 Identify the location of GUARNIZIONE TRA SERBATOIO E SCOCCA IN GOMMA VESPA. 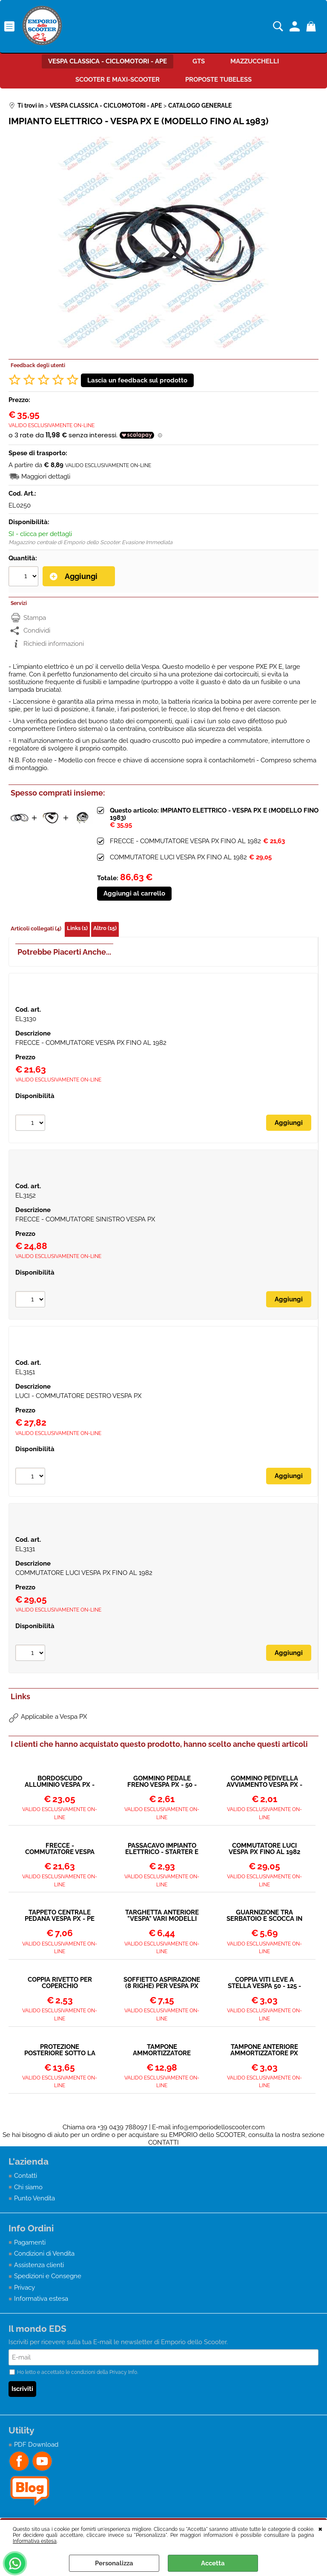
(264, 1915).